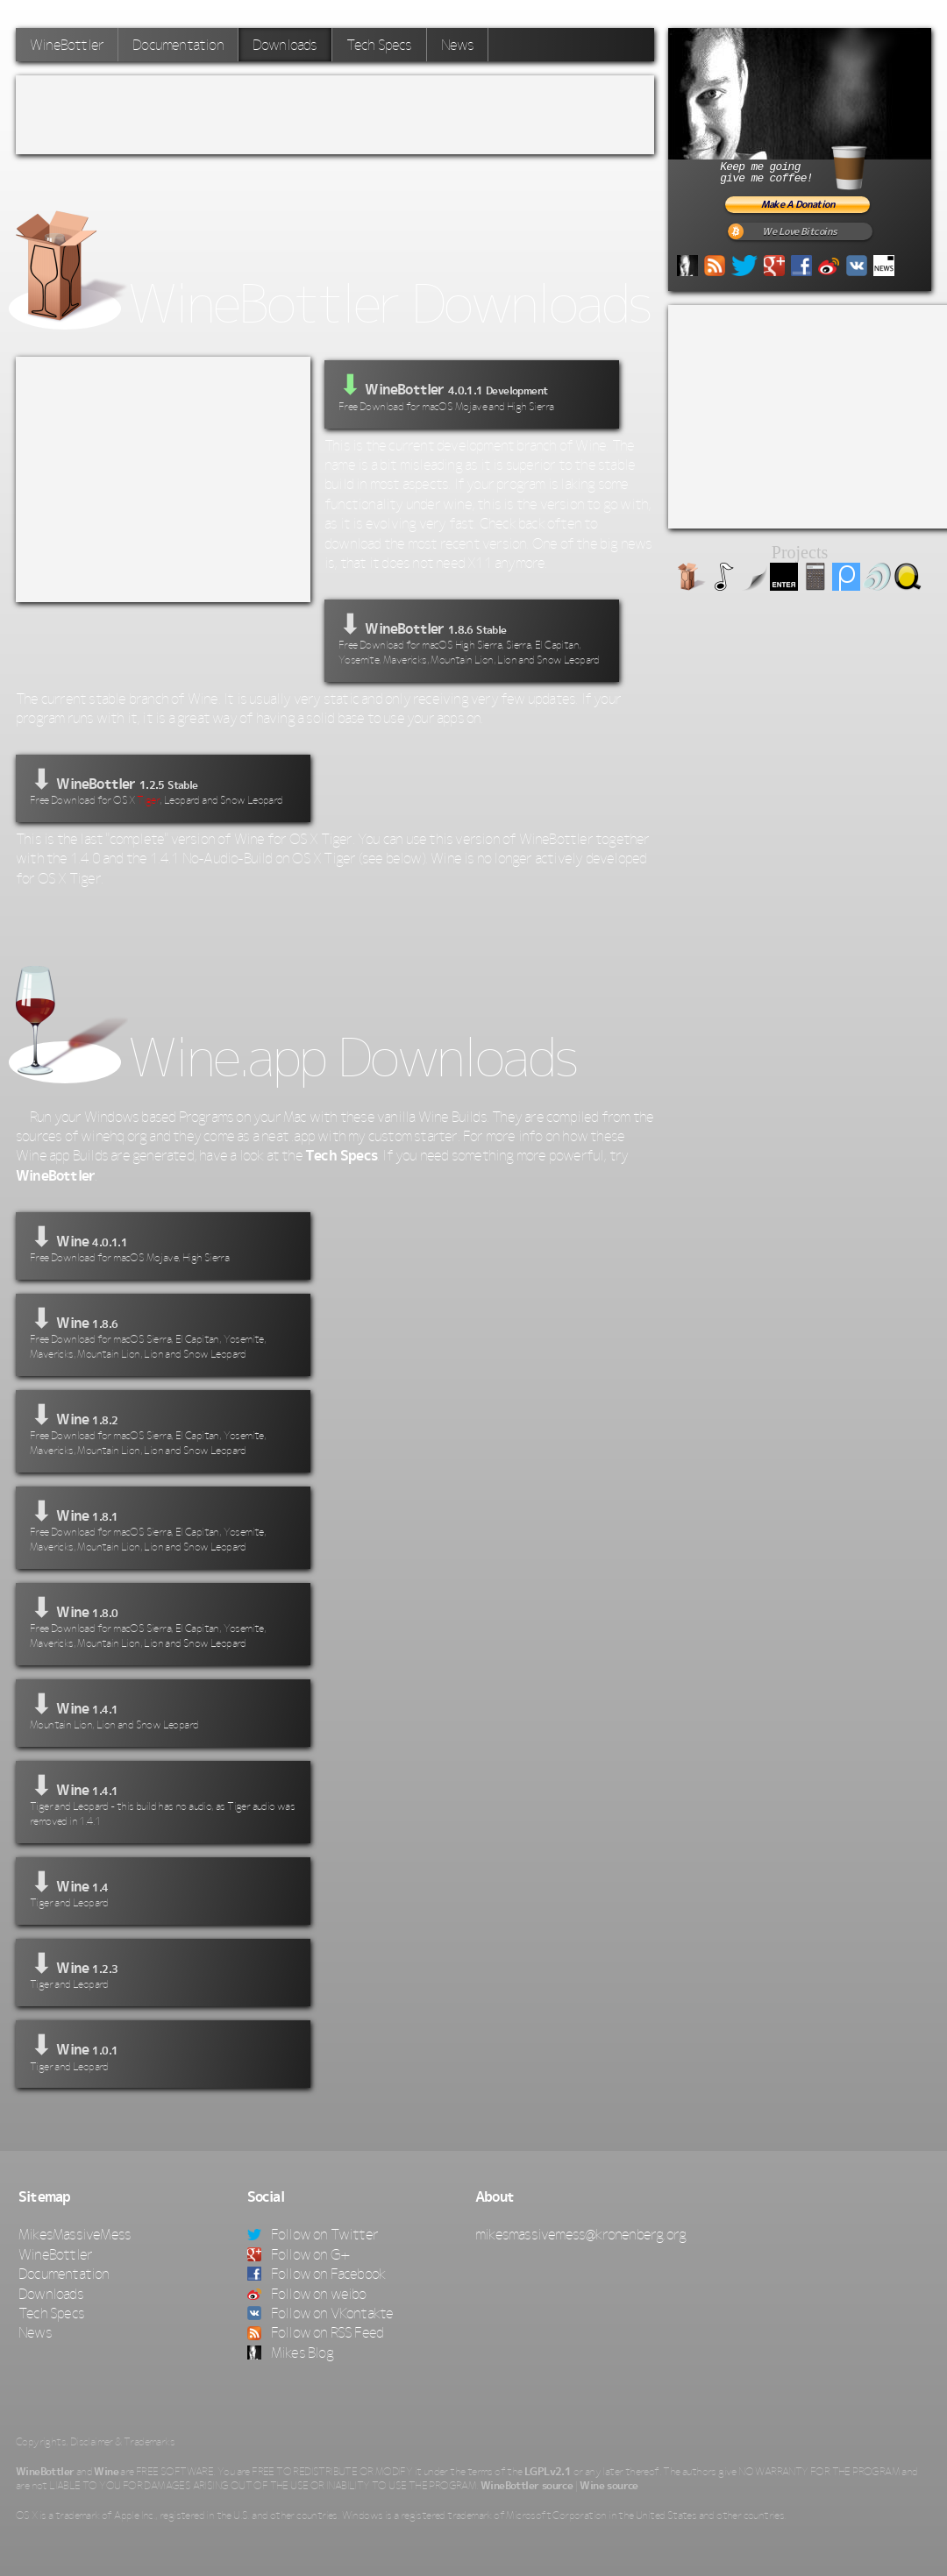 This screenshot has width=947, height=2576. Describe the element at coordinates (313, 2234) in the screenshot. I see `Follow on Twitter` at that location.